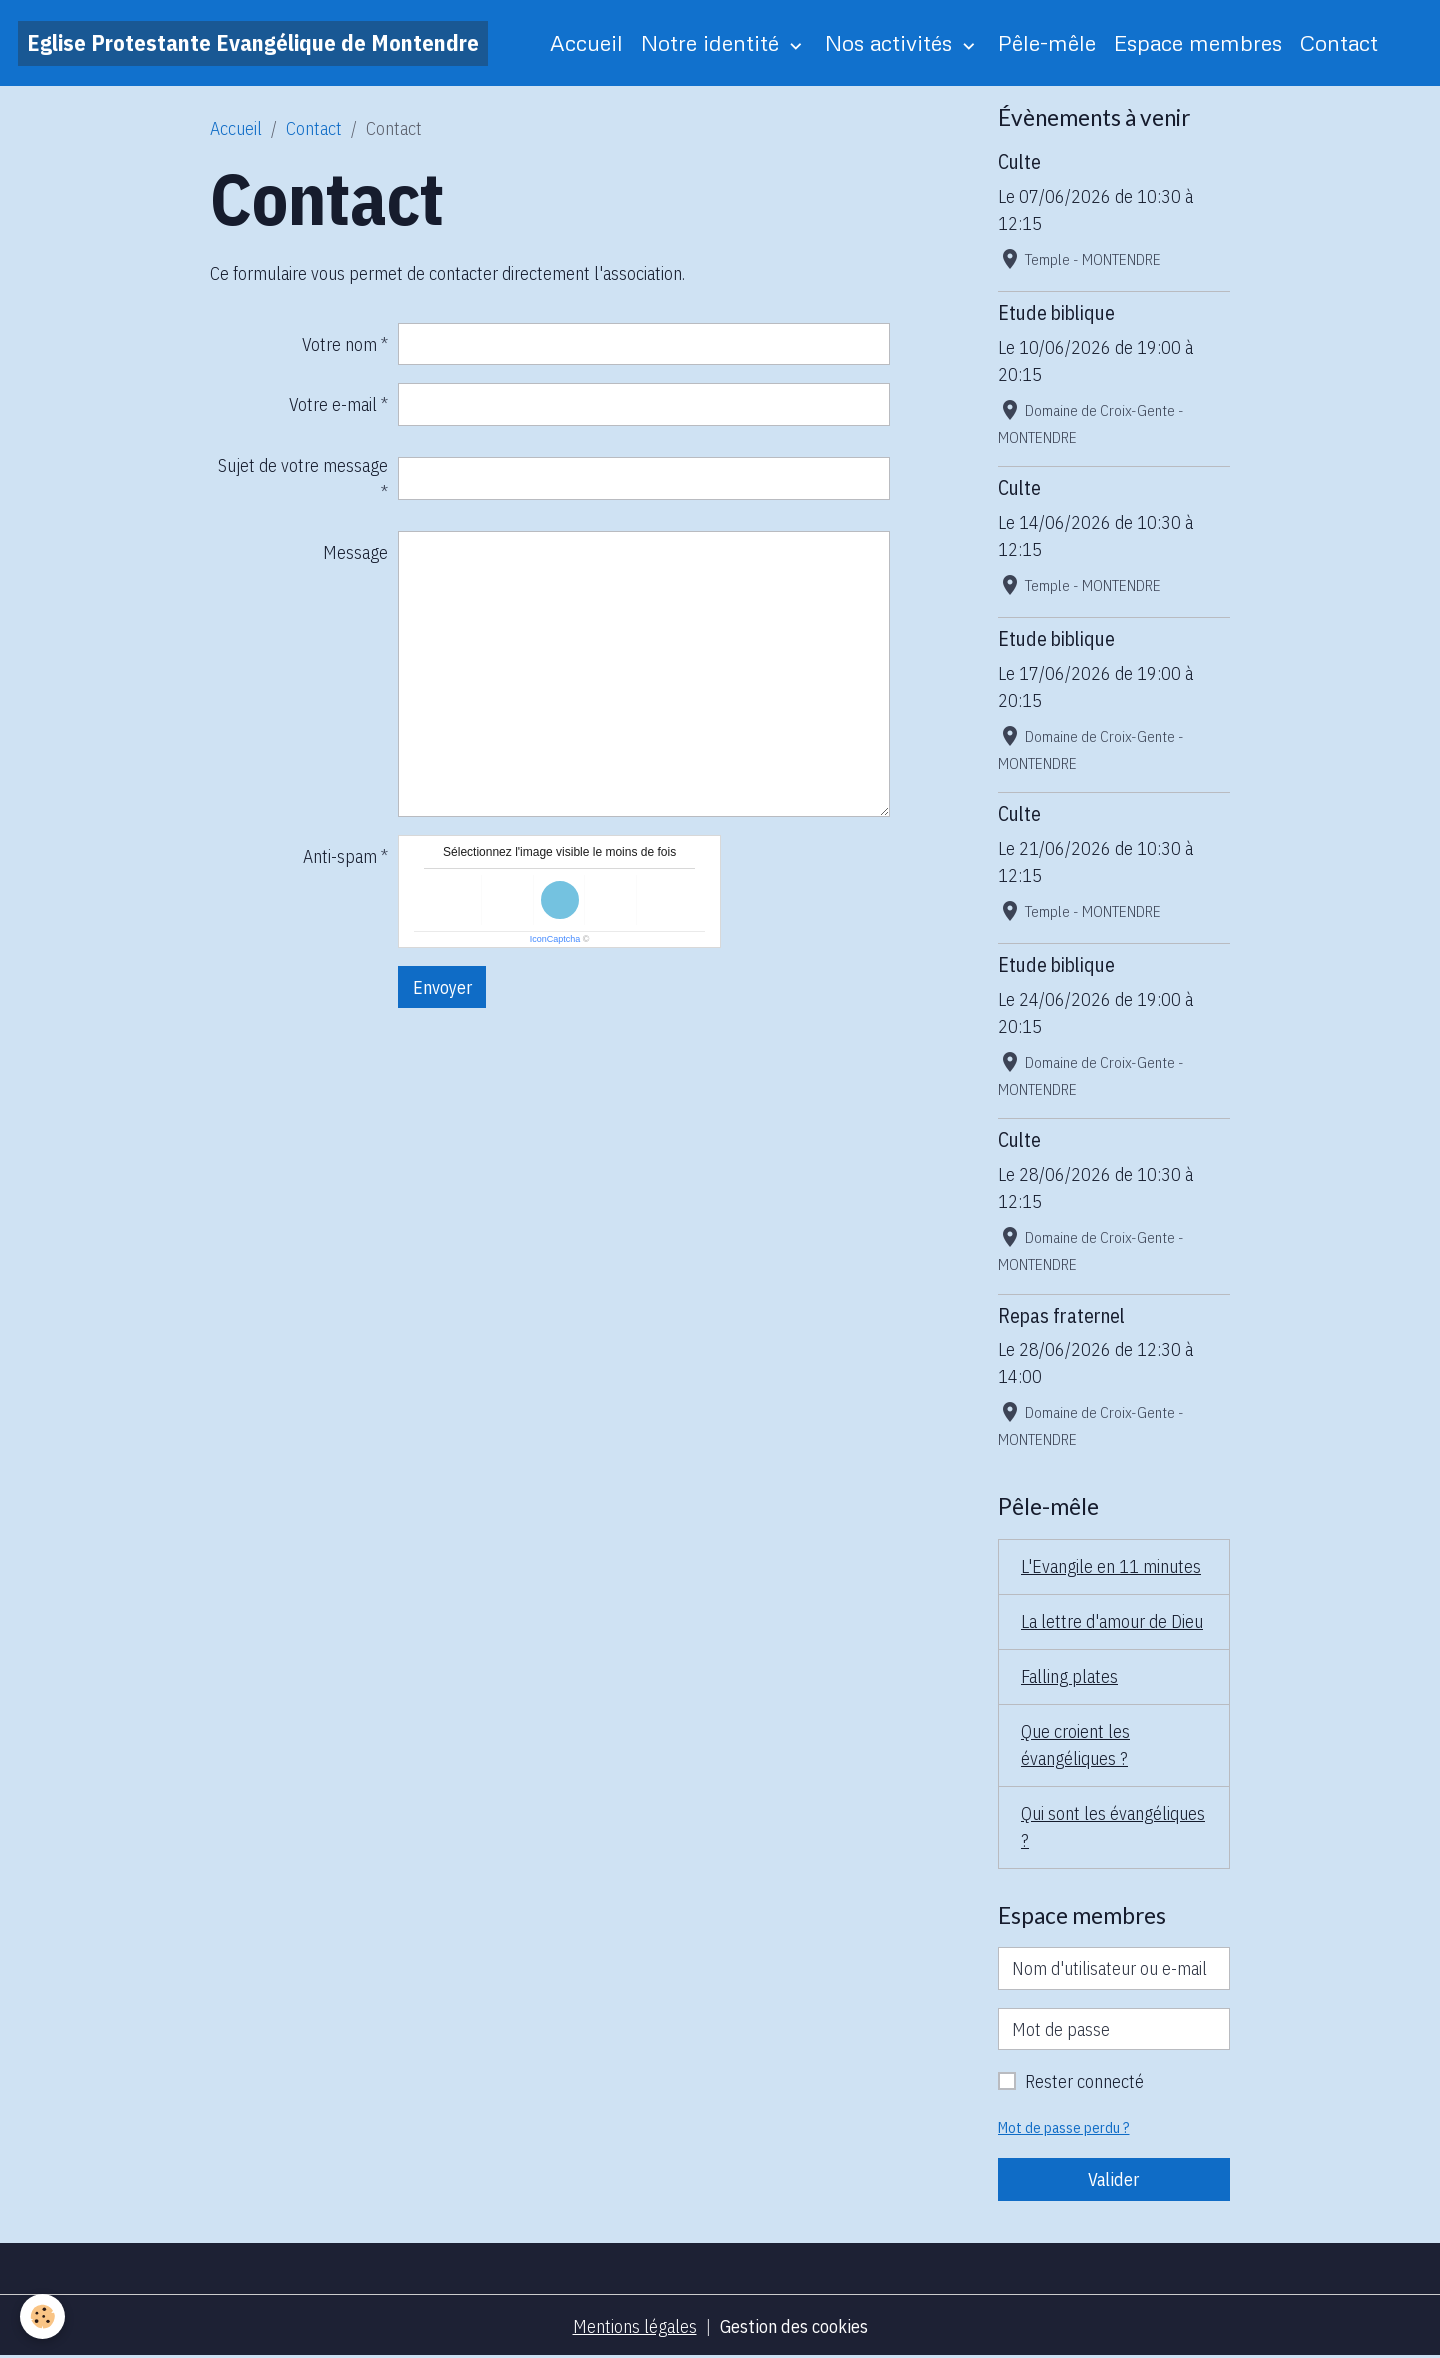  Describe the element at coordinates (333, 404) in the screenshot. I see `Votre e-mail` at that location.